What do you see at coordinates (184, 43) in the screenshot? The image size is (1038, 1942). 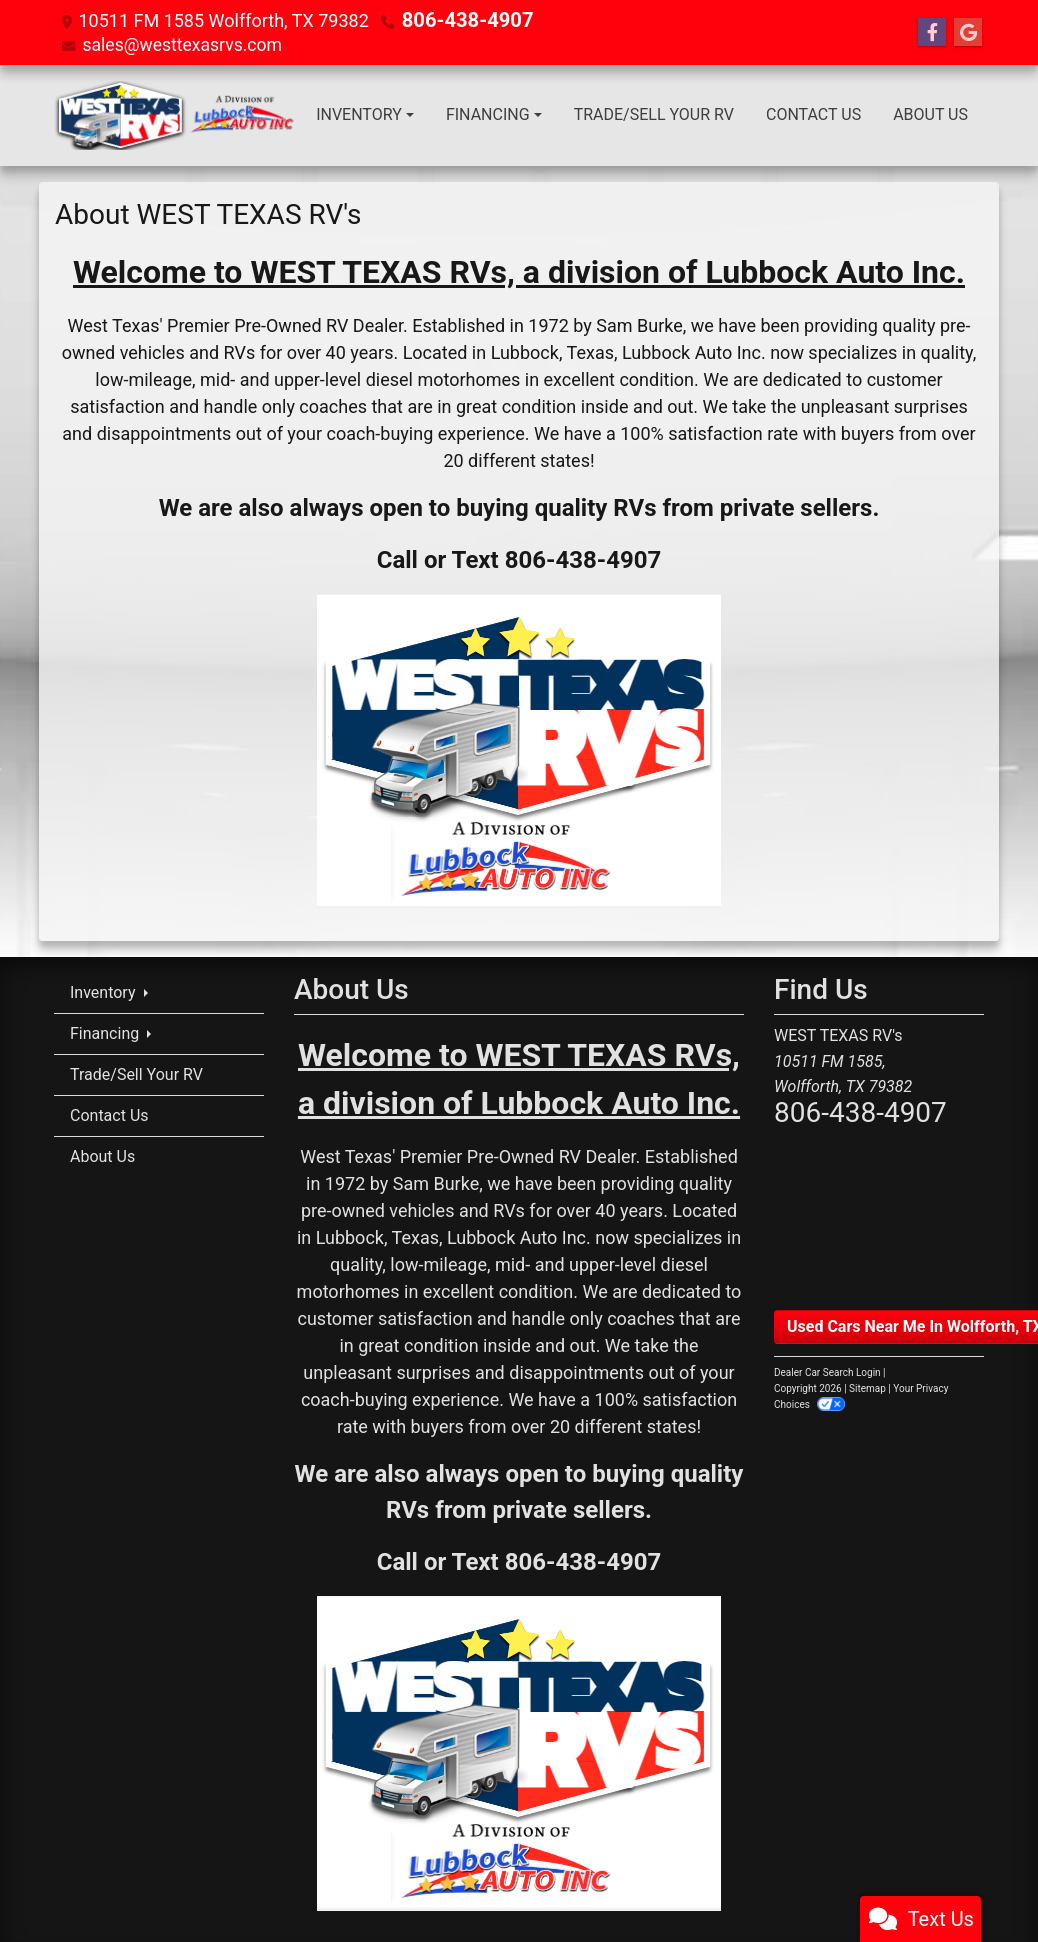 I see `sales@westtexasrvs.com` at bounding box center [184, 43].